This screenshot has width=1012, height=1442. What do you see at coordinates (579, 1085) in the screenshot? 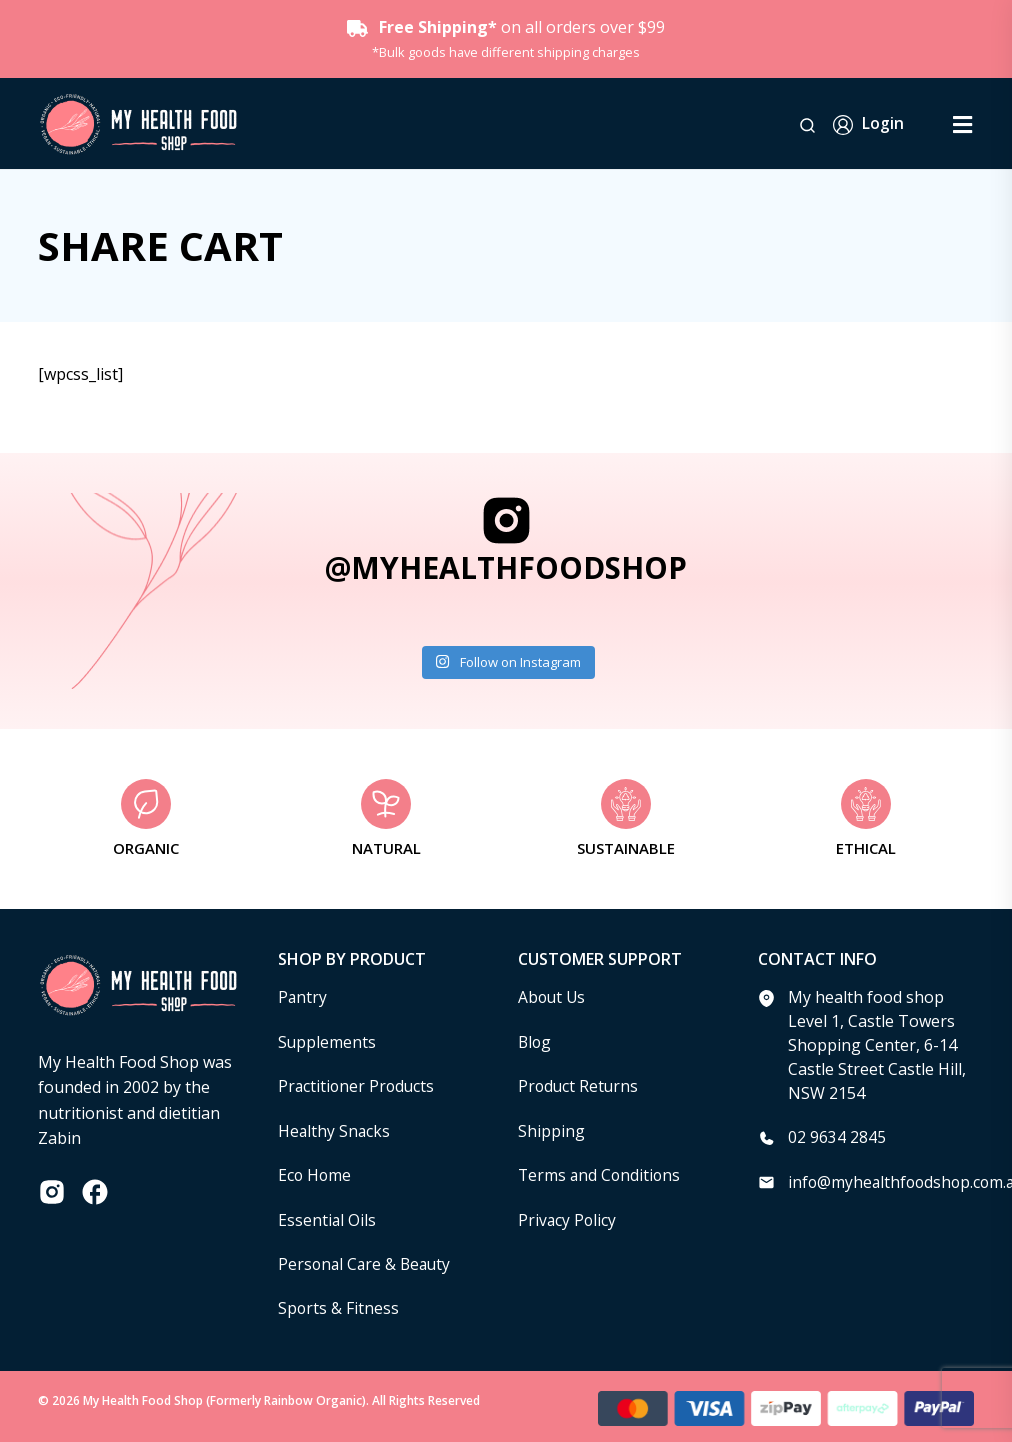
I see `Product Returns` at bounding box center [579, 1085].